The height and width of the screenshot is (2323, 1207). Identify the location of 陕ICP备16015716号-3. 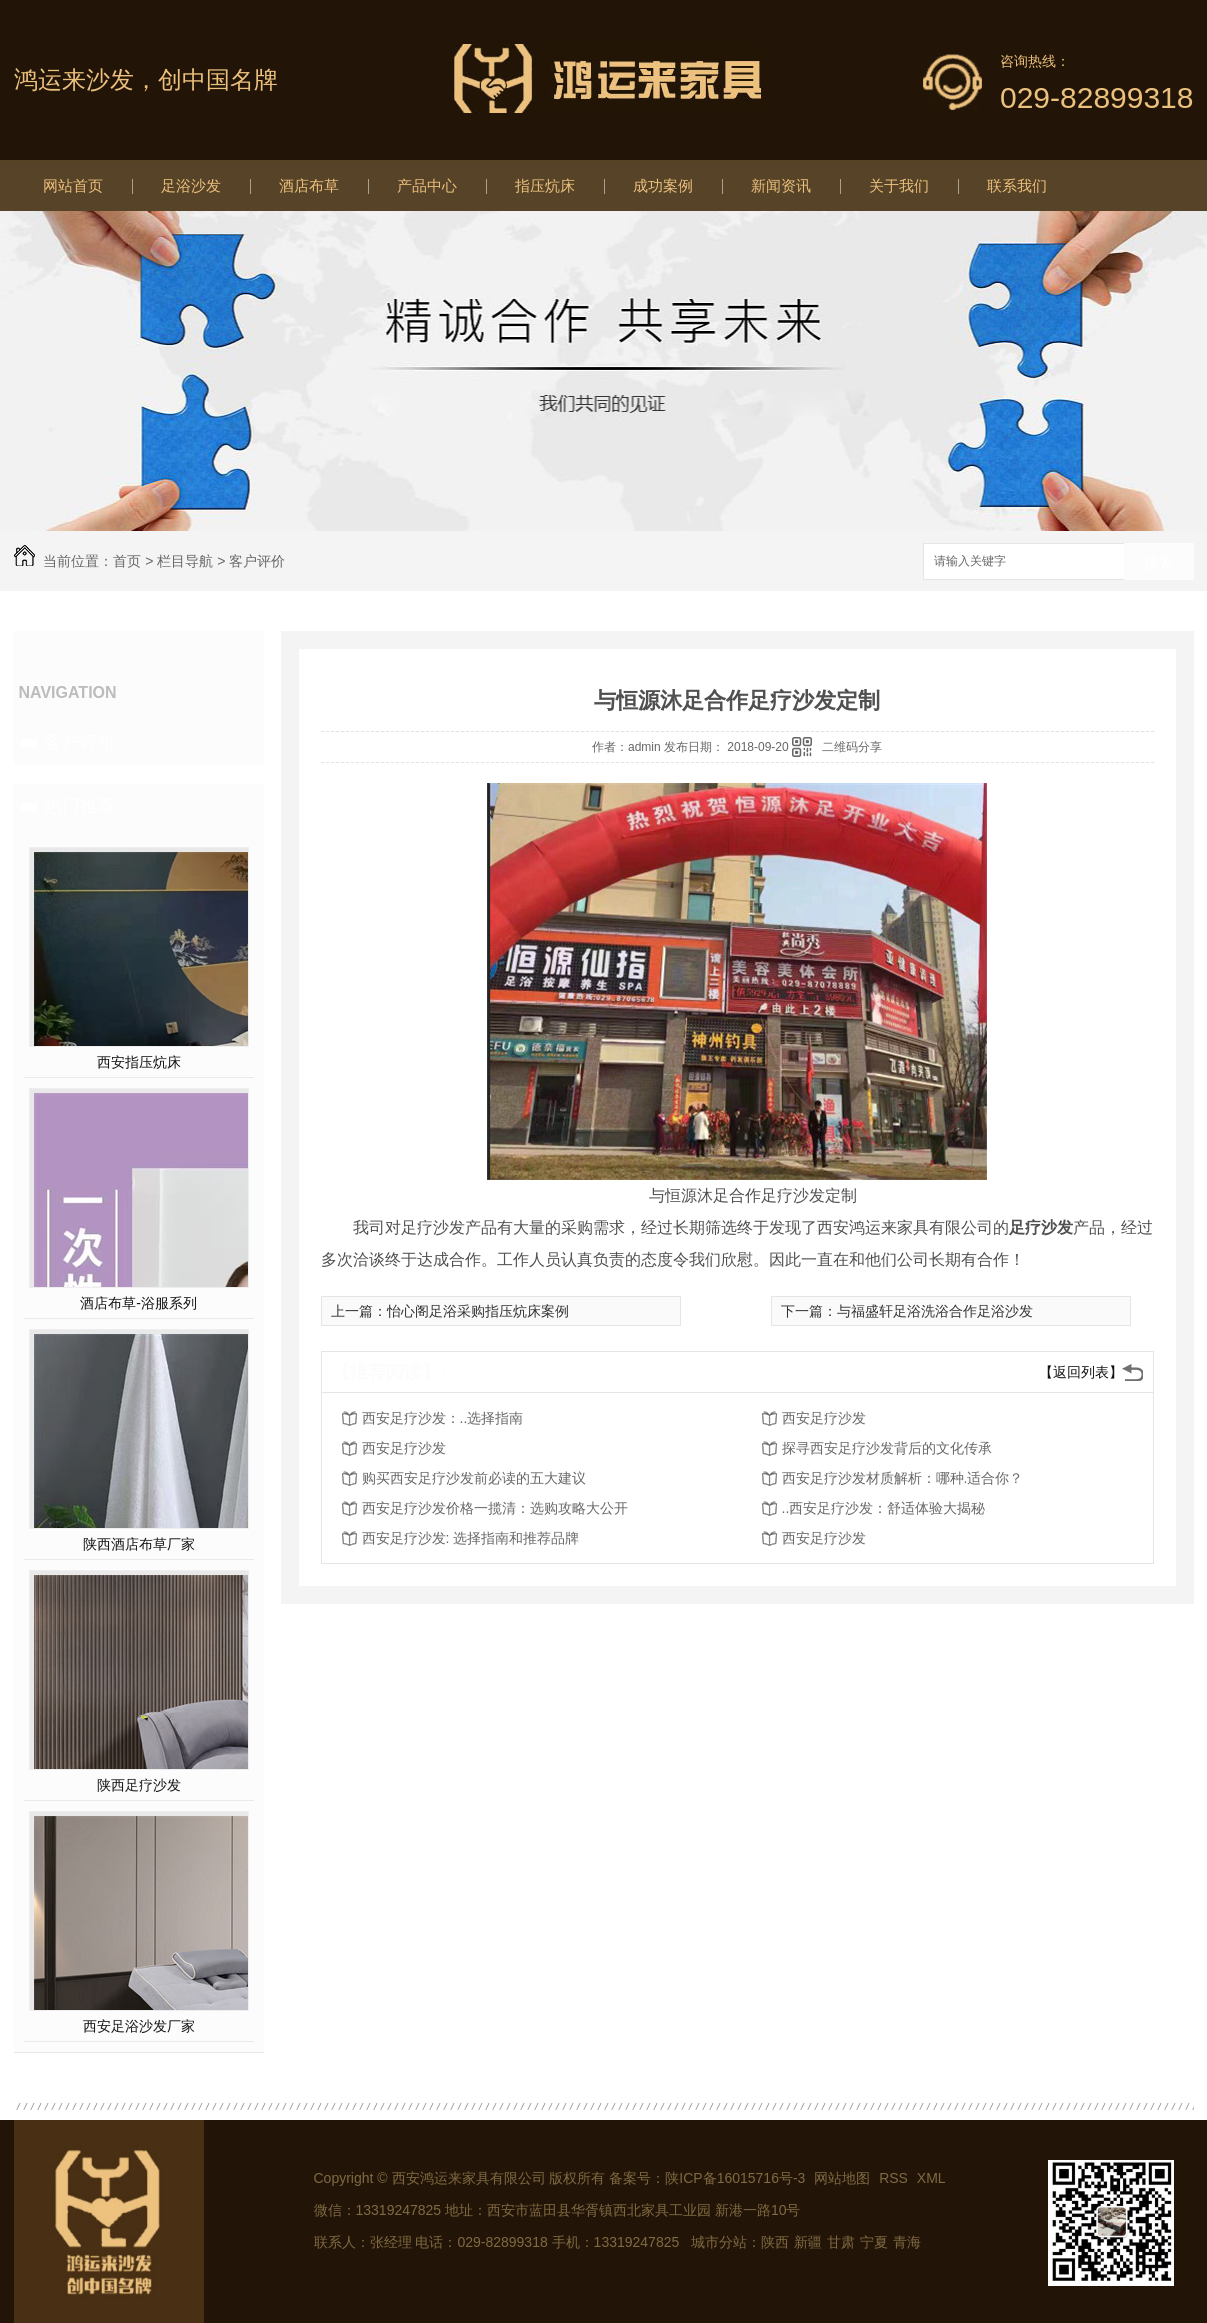
(735, 2178).